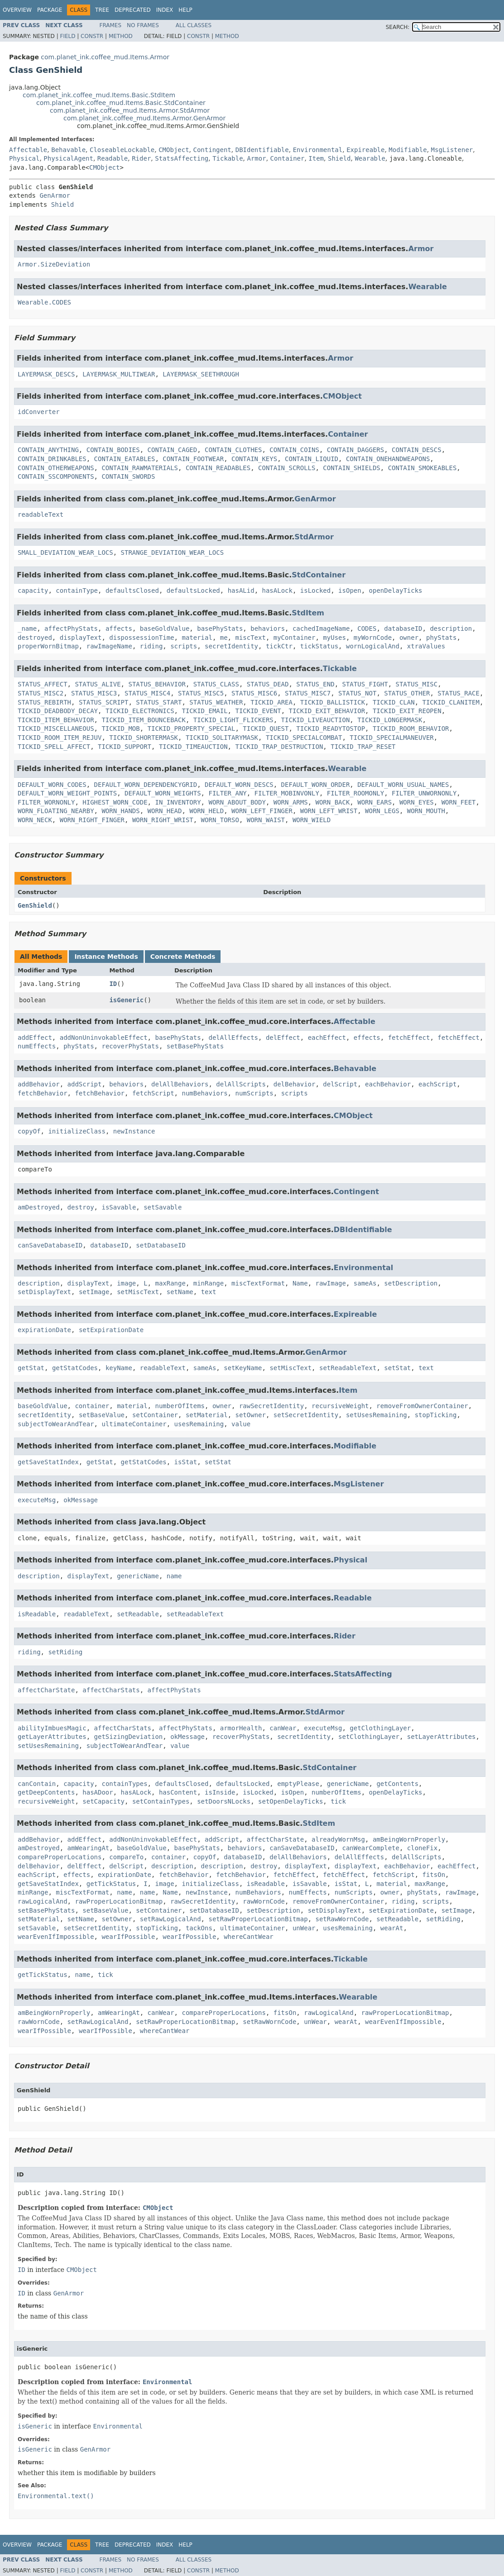 This screenshot has height=2576, width=504. I want to click on unWear, so click(304, 1928).